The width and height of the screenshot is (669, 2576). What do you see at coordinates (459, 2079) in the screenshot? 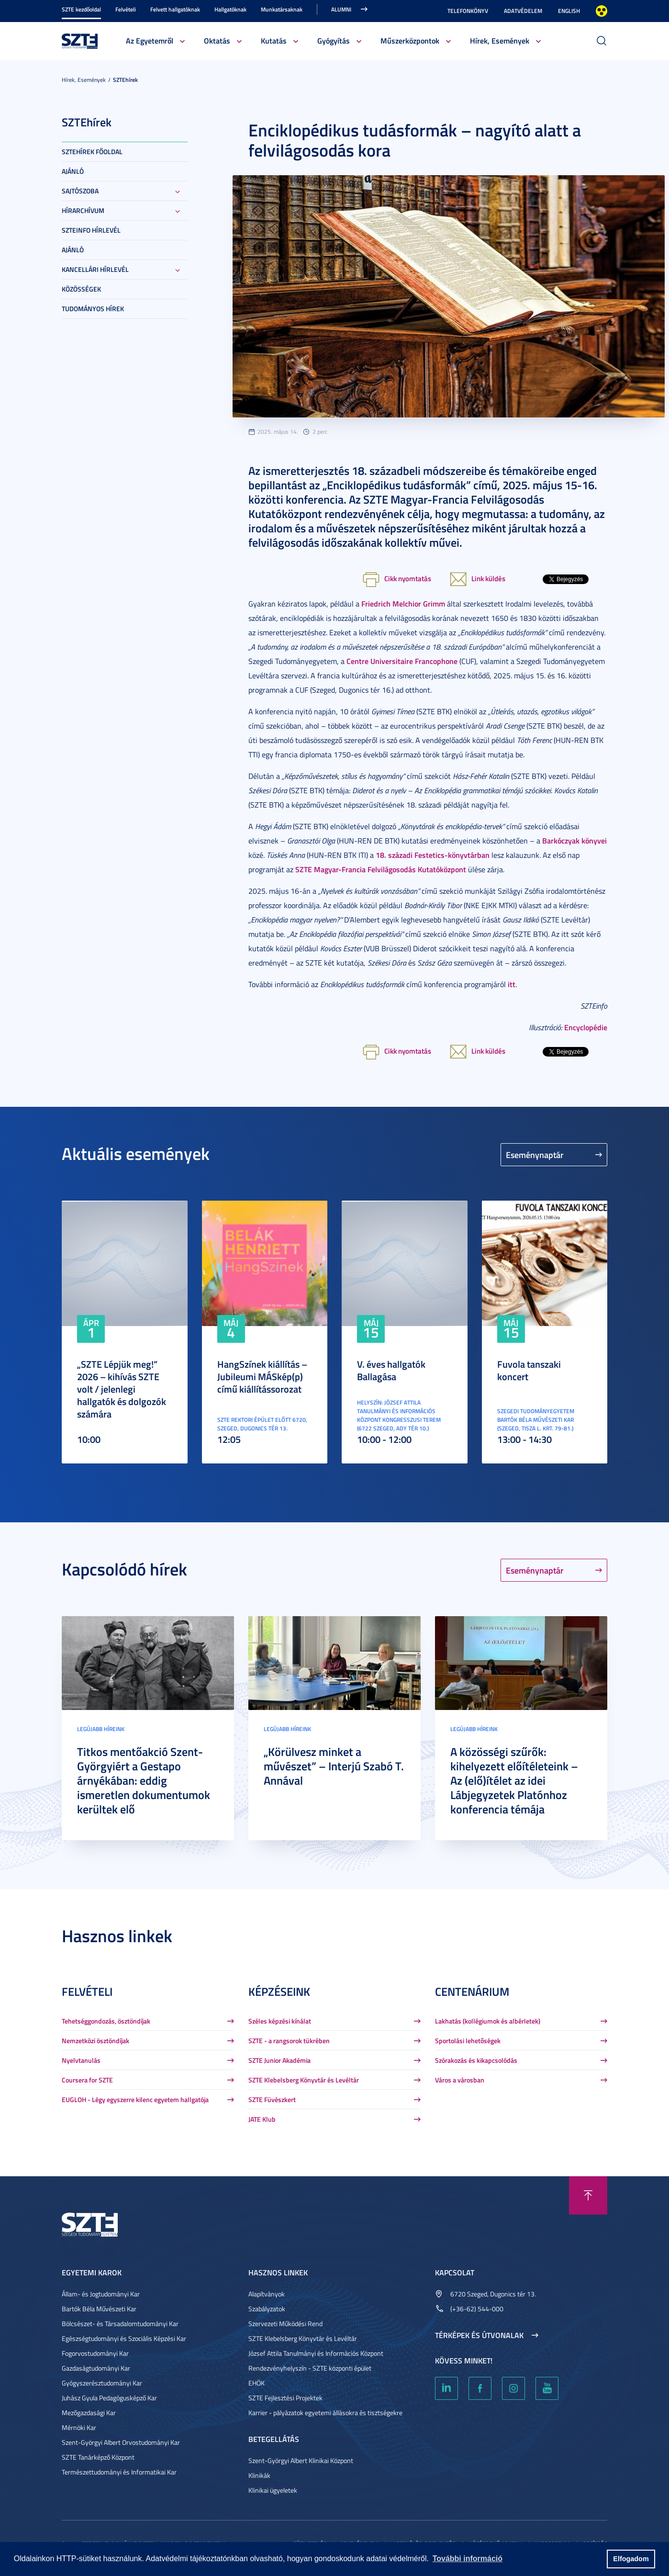
I see `Város a városban` at bounding box center [459, 2079].